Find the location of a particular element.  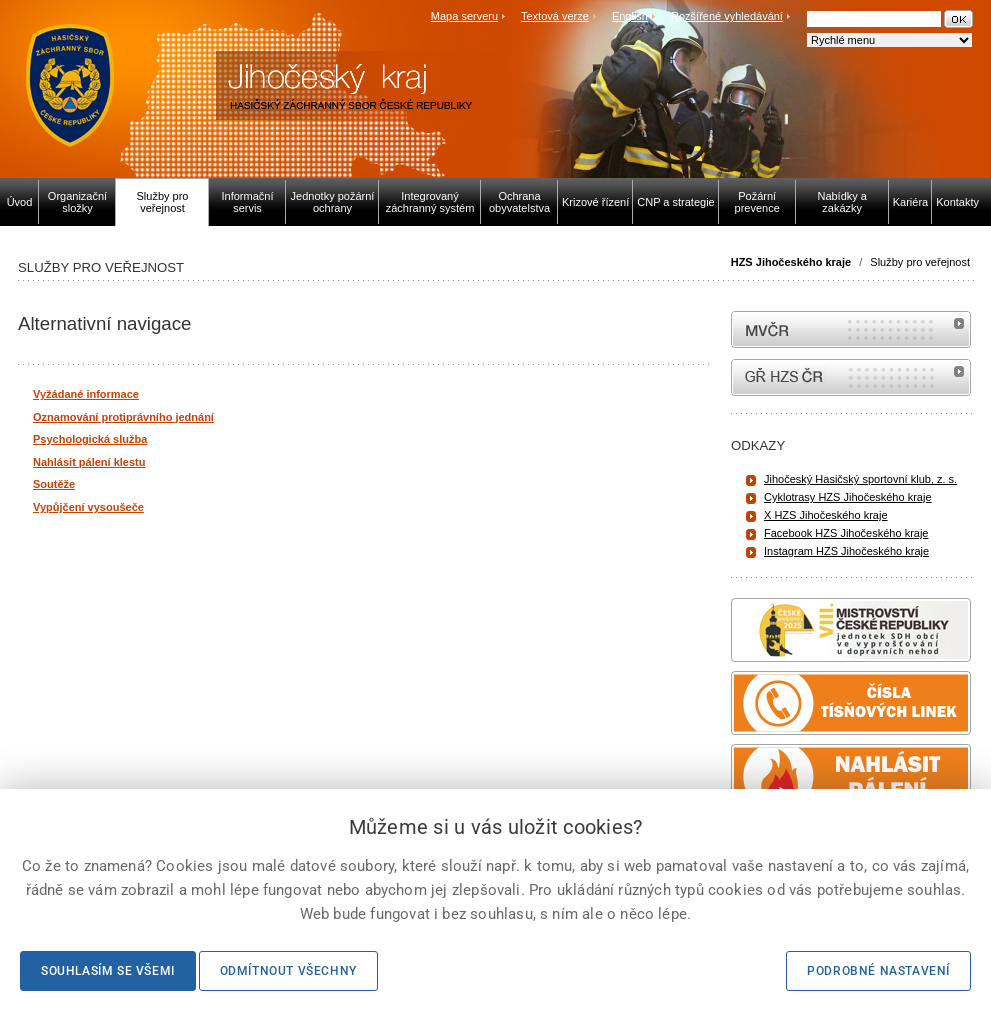

Podrobné nastavení is located at coordinates (878, 971).